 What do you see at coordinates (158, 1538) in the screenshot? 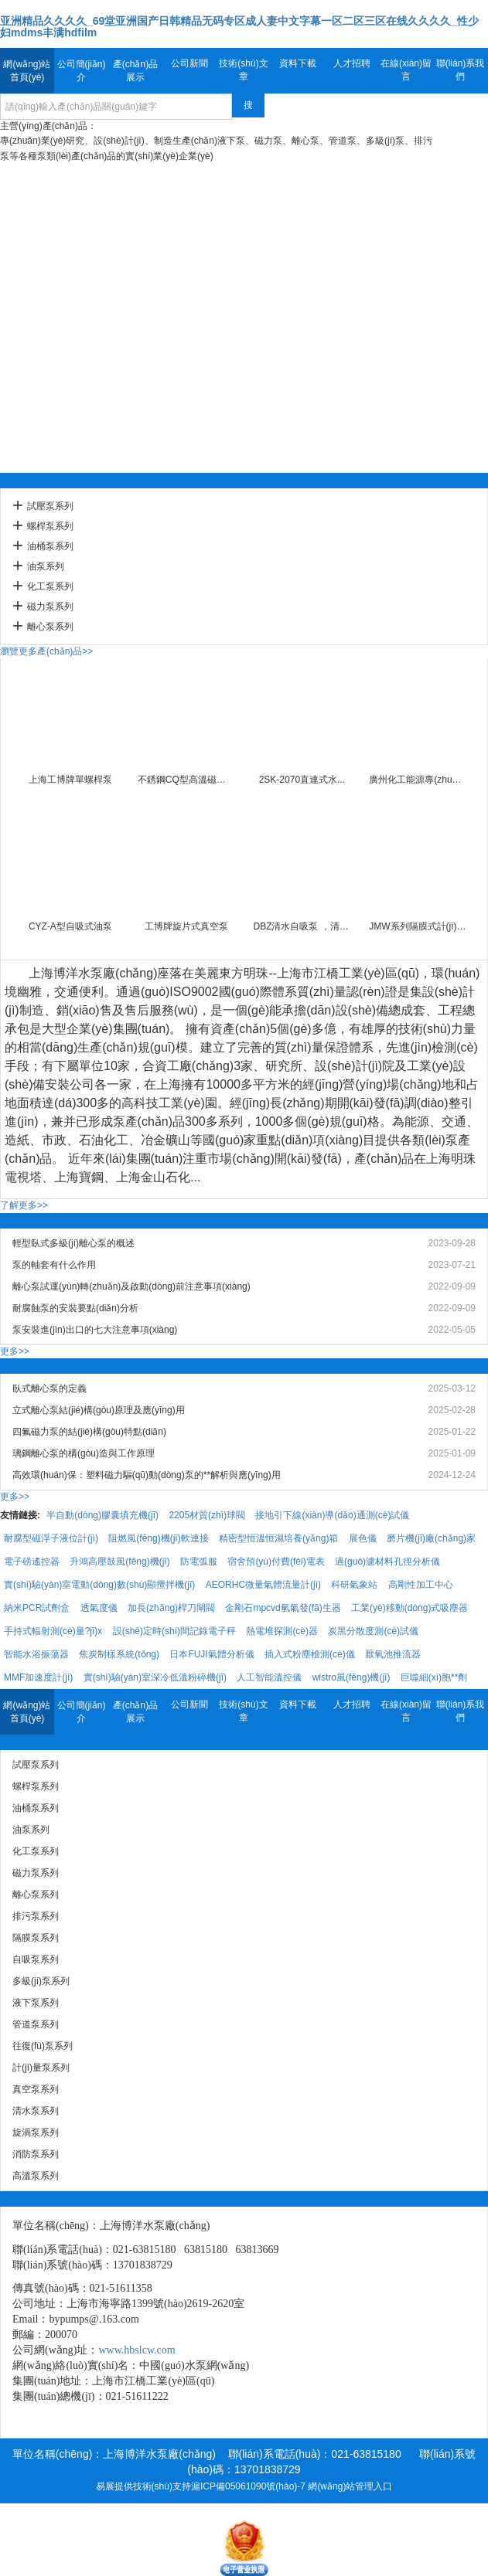
I see `阻燃風(fēng)機(jī)軟連接` at bounding box center [158, 1538].